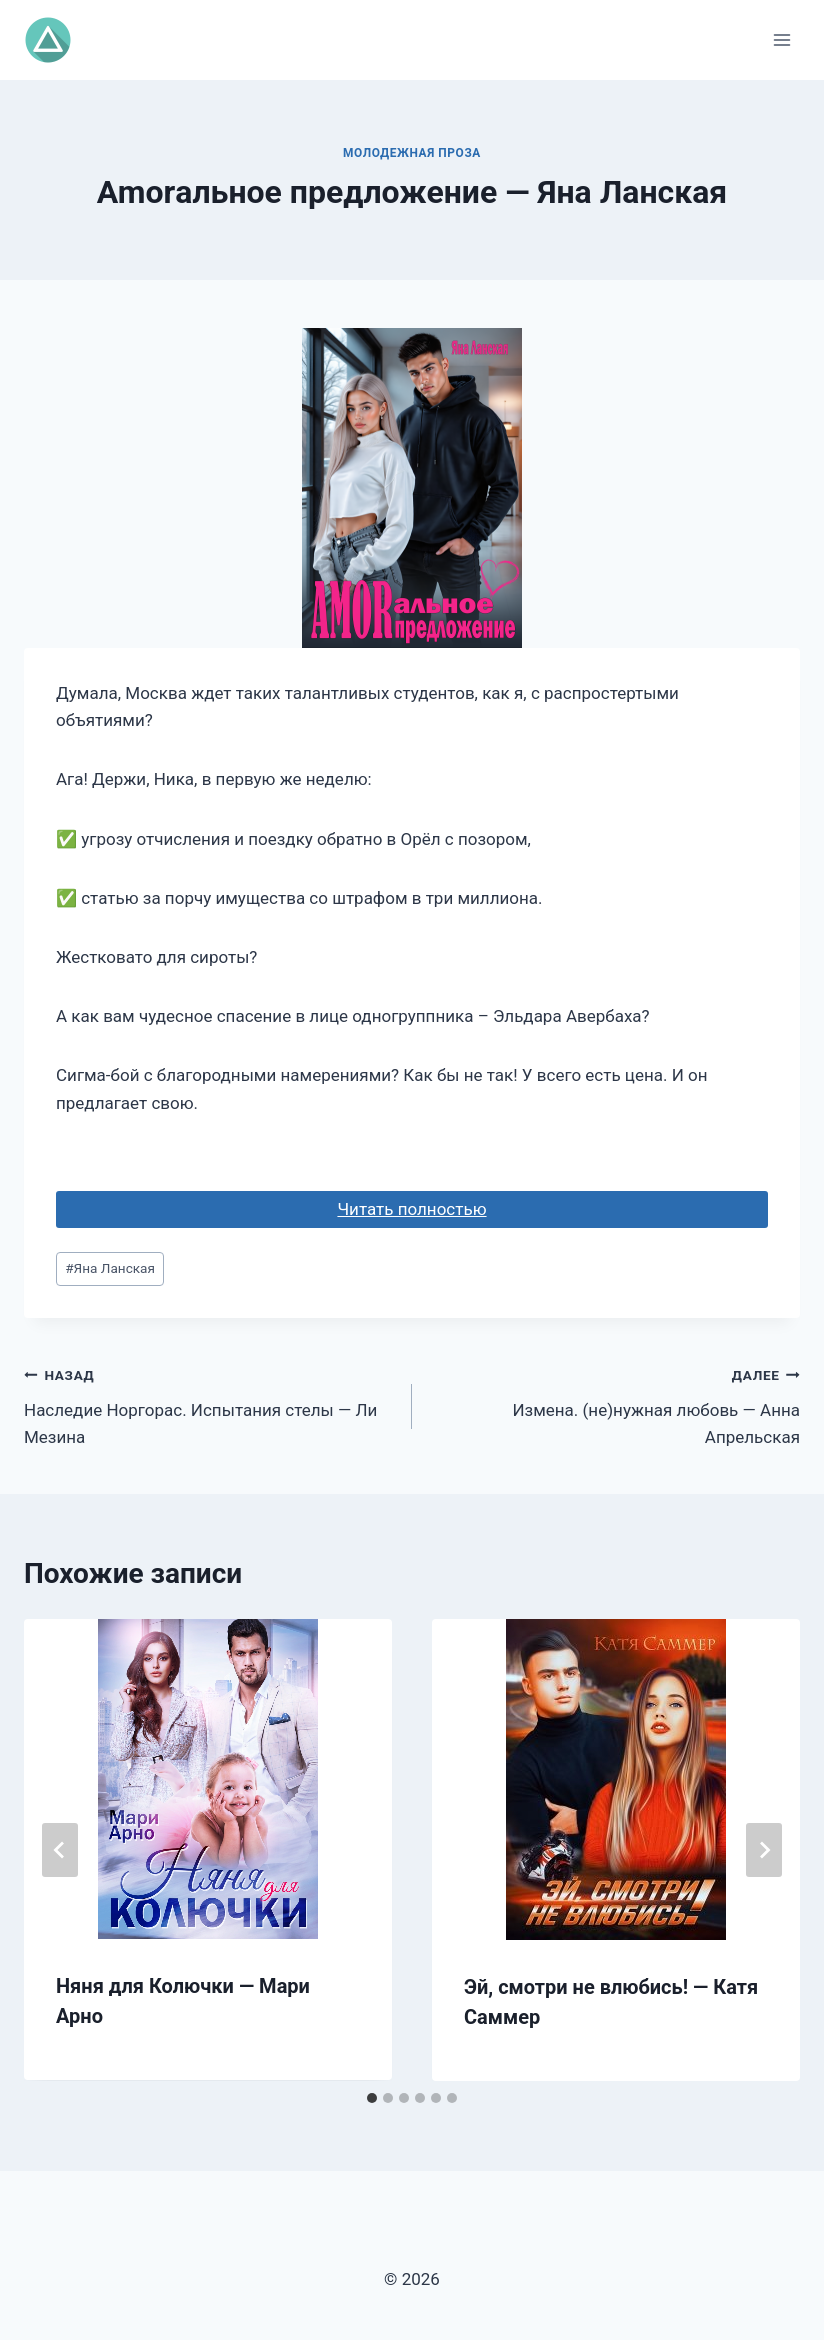  What do you see at coordinates (372, 2098) in the screenshot?
I see `[tab]` at bounding box center [372, 2098].